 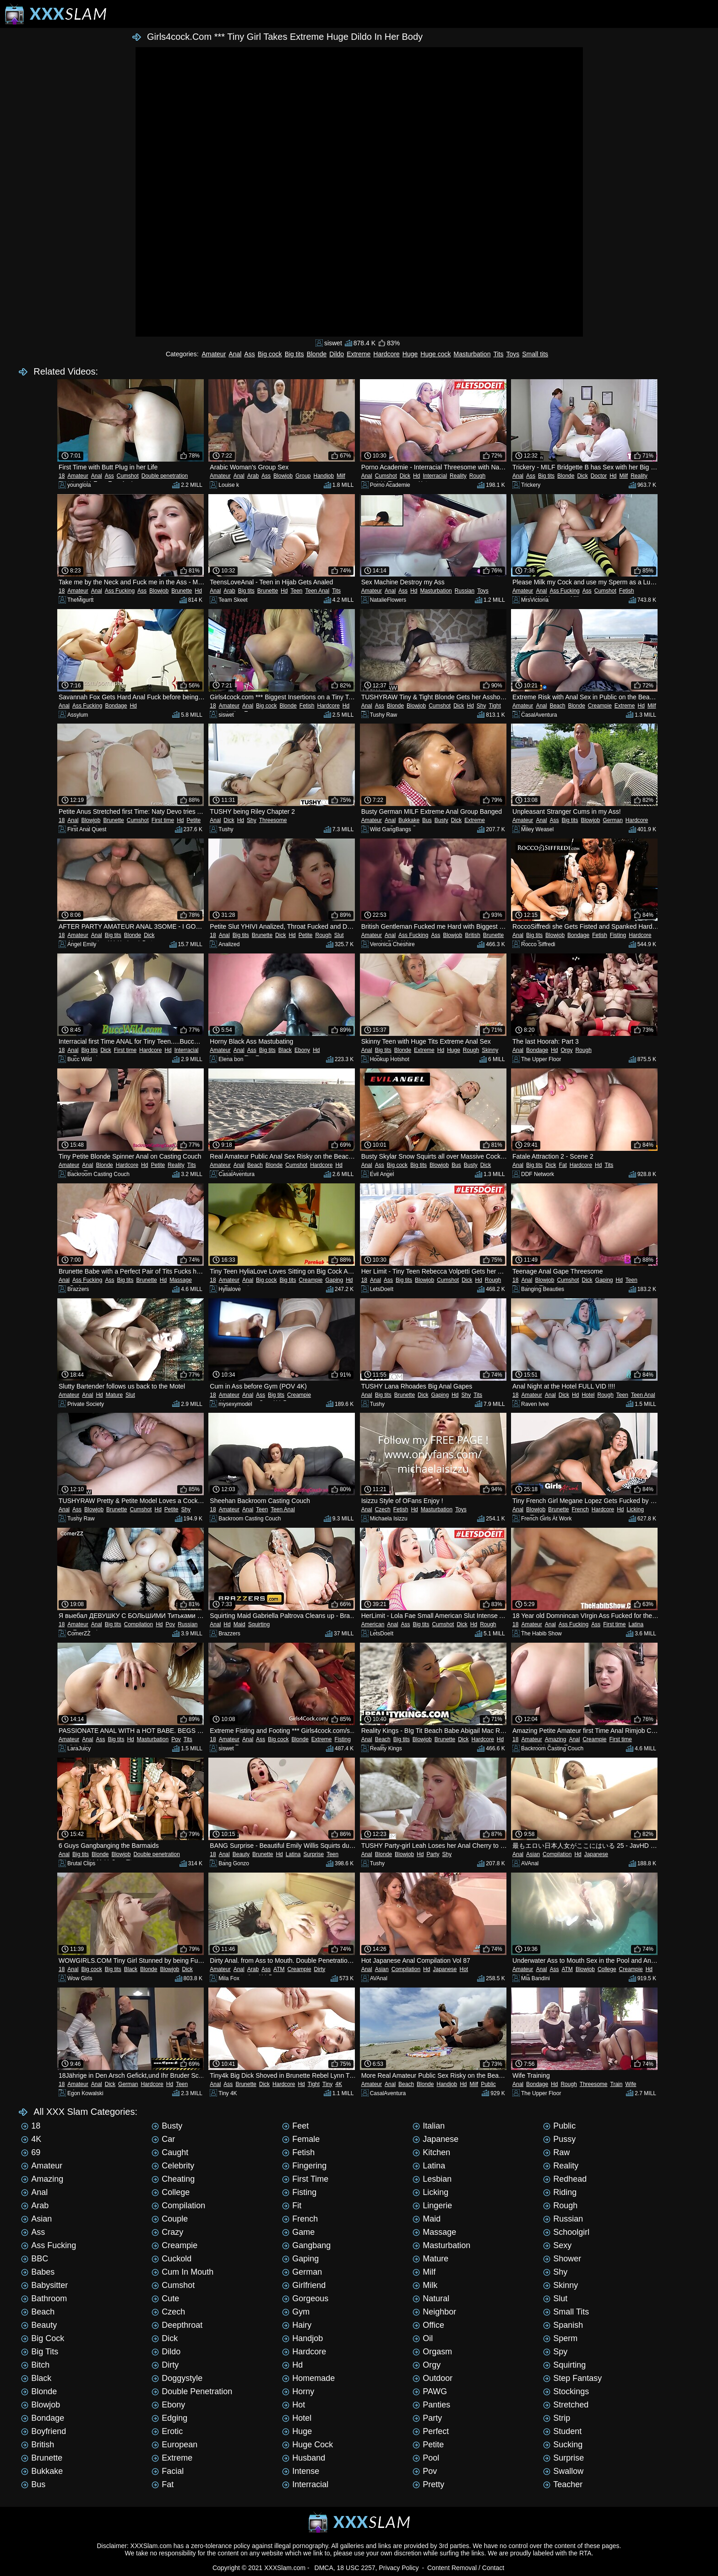 I want to click on Fingering, so click(x=304, y=2165).